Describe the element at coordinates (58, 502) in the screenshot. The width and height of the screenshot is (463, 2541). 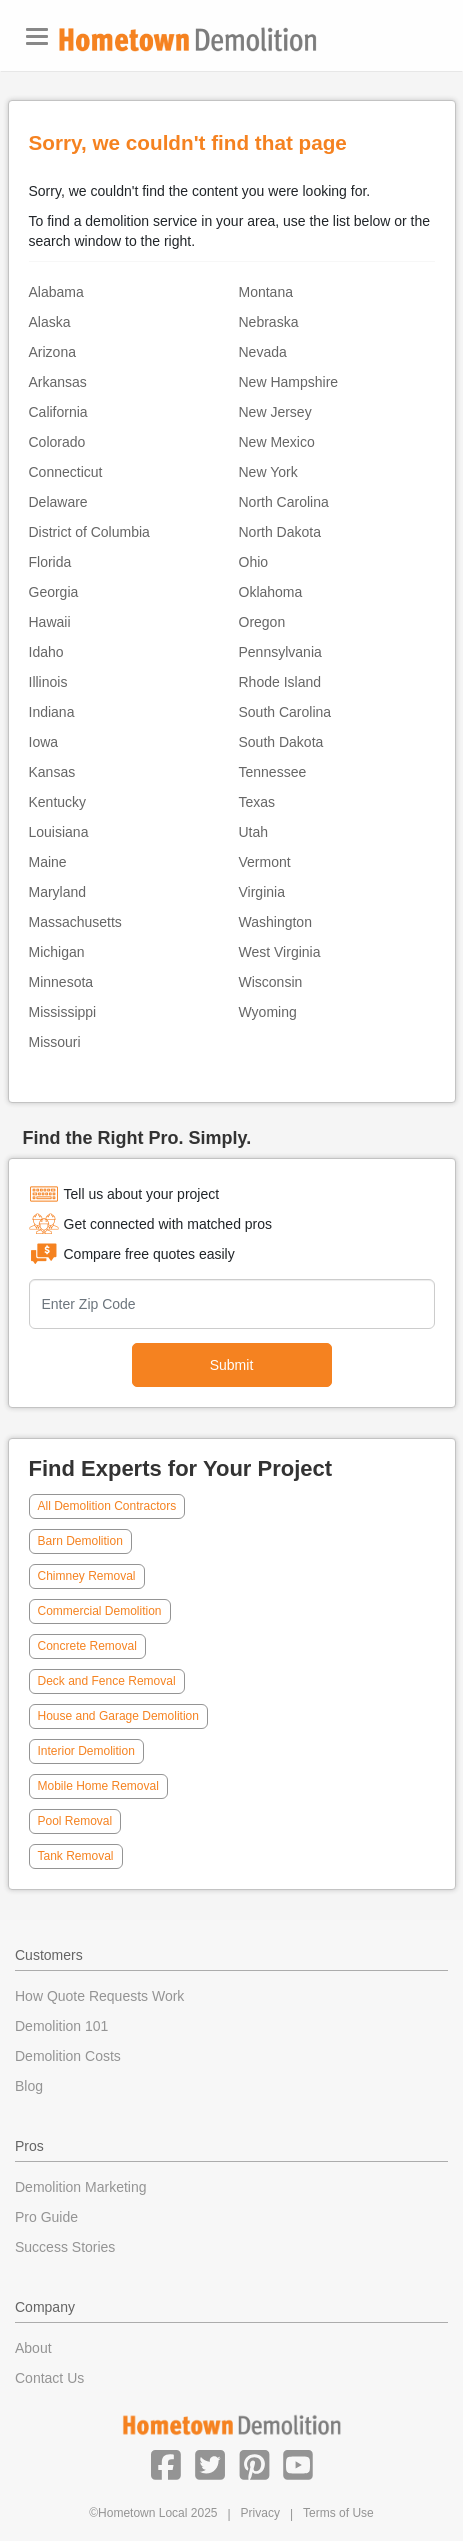
I see `Delaware` at that location.